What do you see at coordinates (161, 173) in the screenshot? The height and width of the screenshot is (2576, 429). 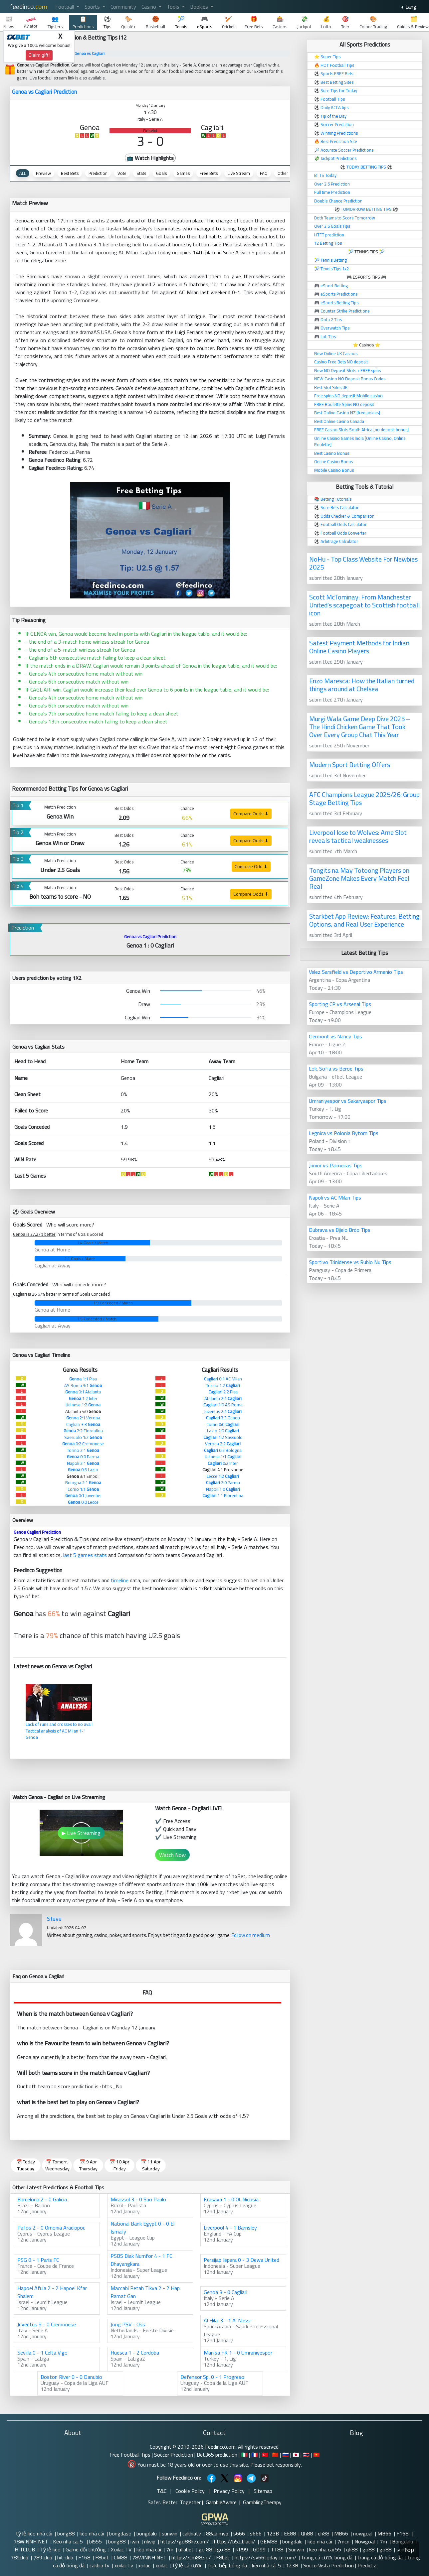 I see `Goals` at bounding box center [161, 173].